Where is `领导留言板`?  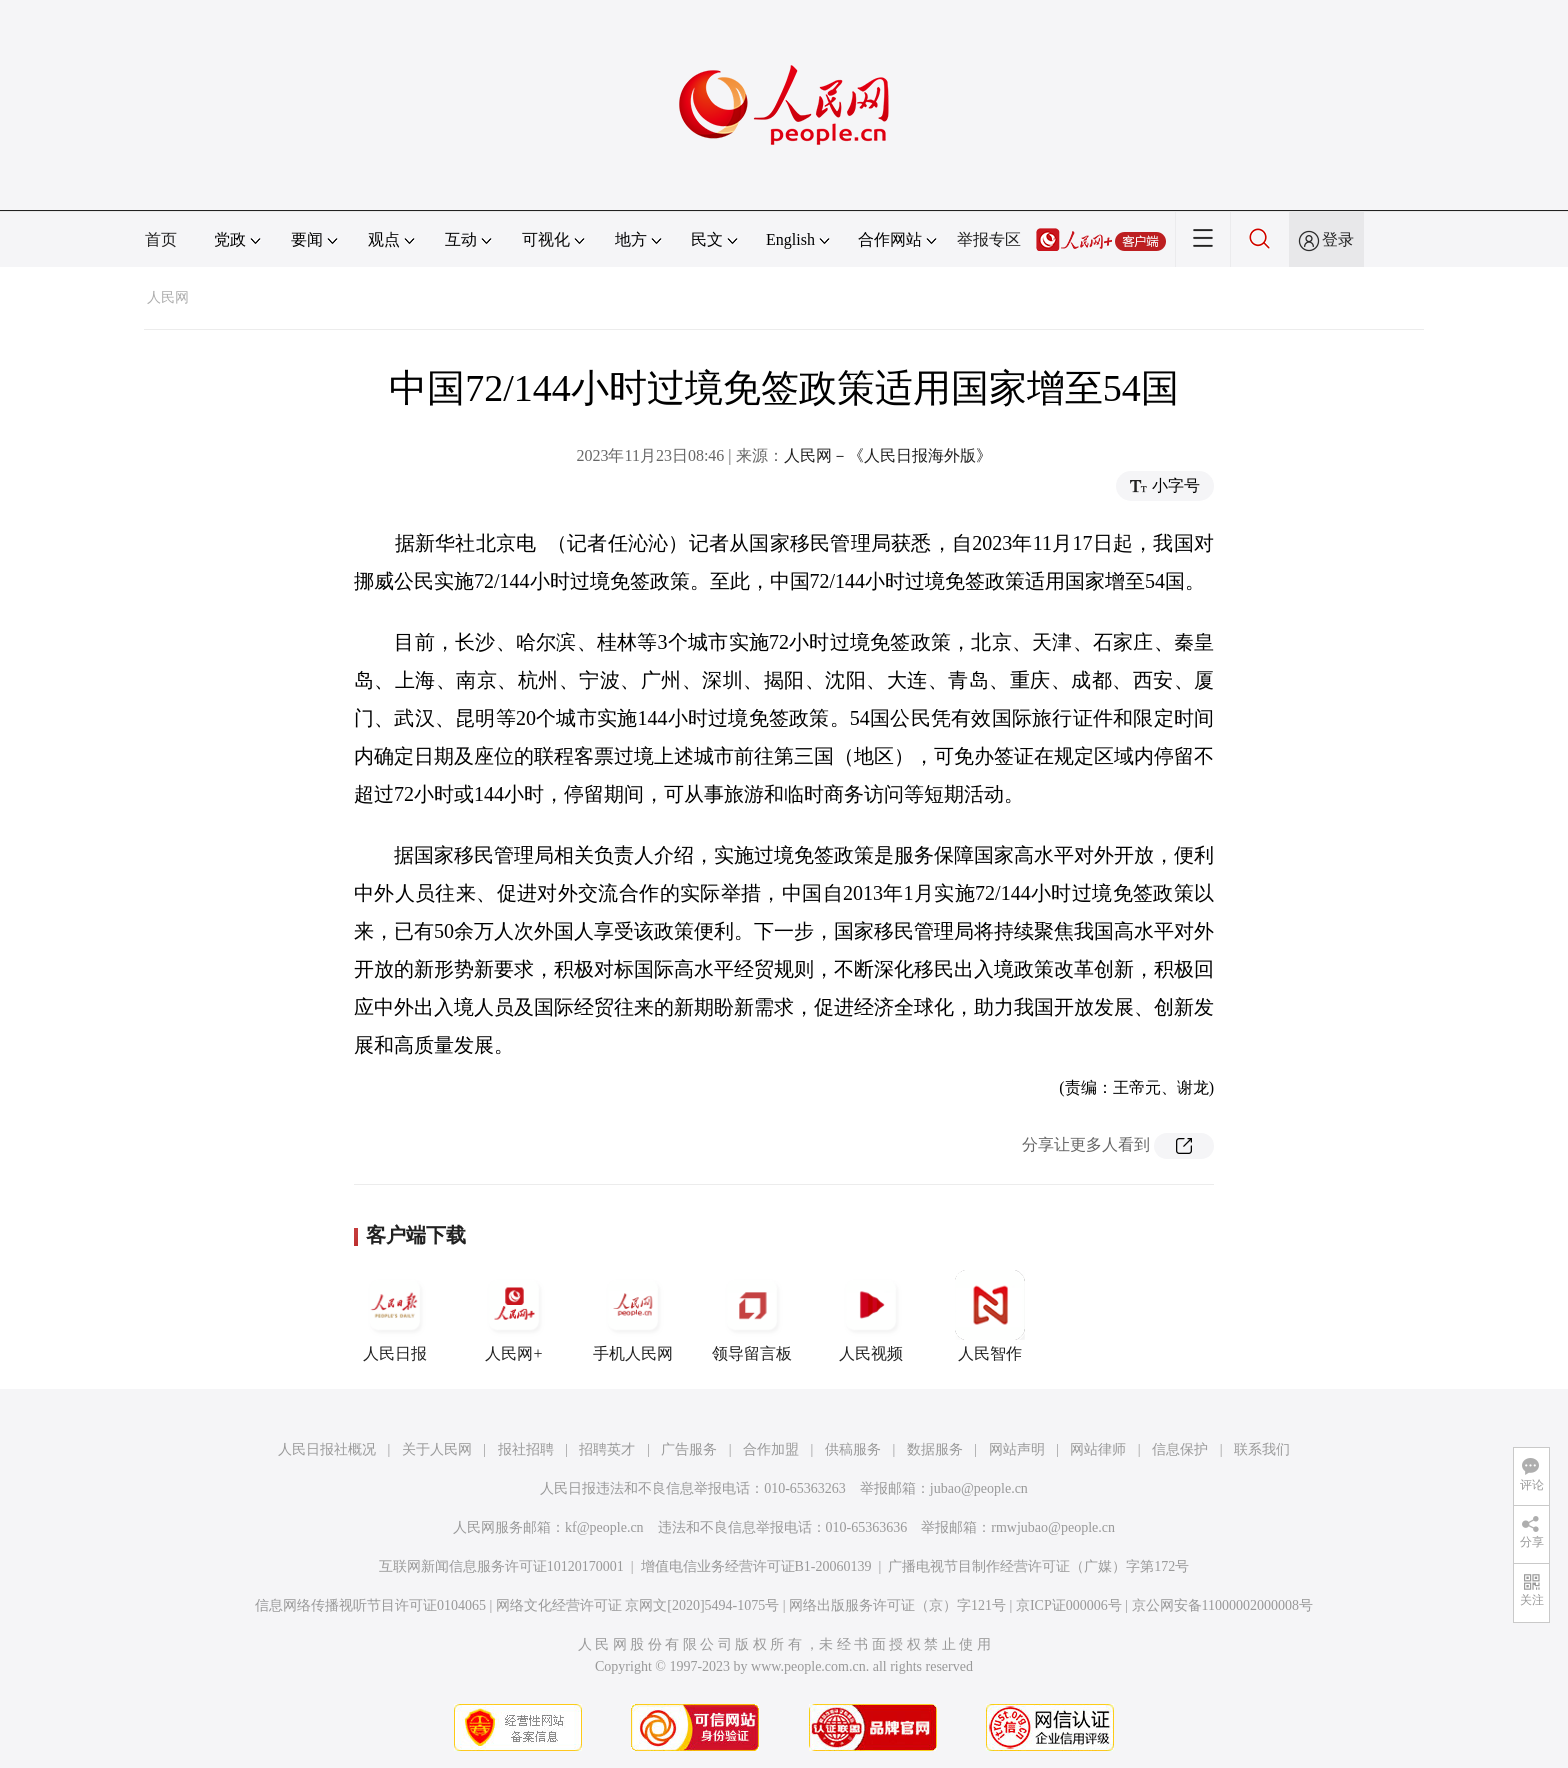
领导留言板 is located at coordinates (752, 1316).